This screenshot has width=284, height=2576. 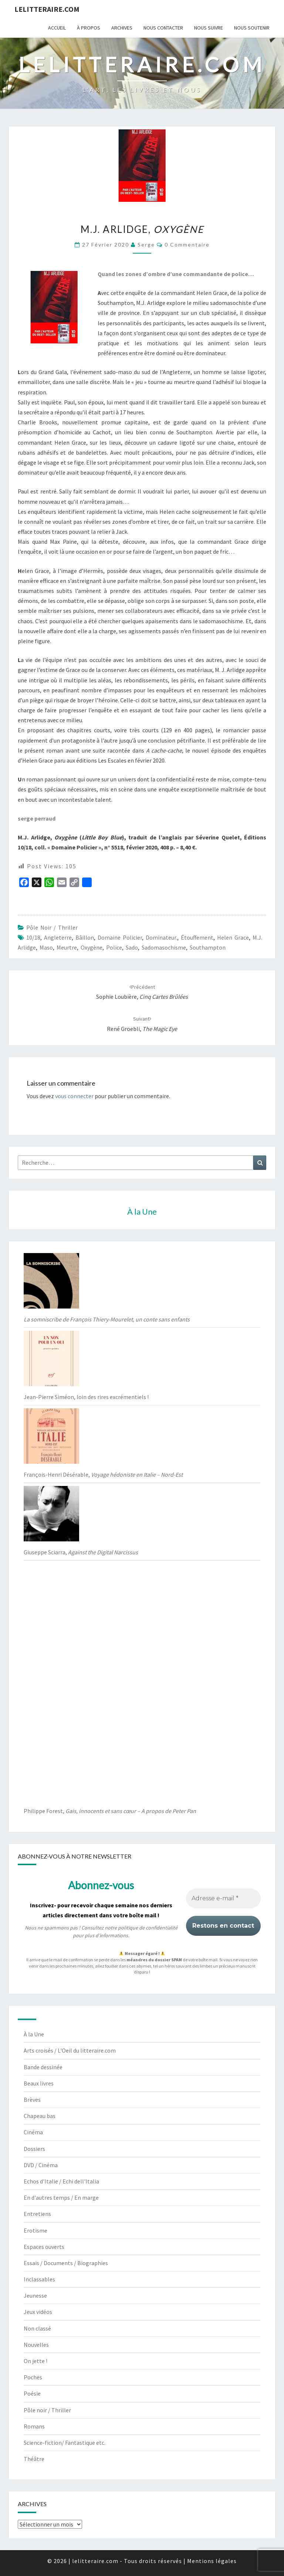 I want to click on Angleterre, so click(x=58, y=937).